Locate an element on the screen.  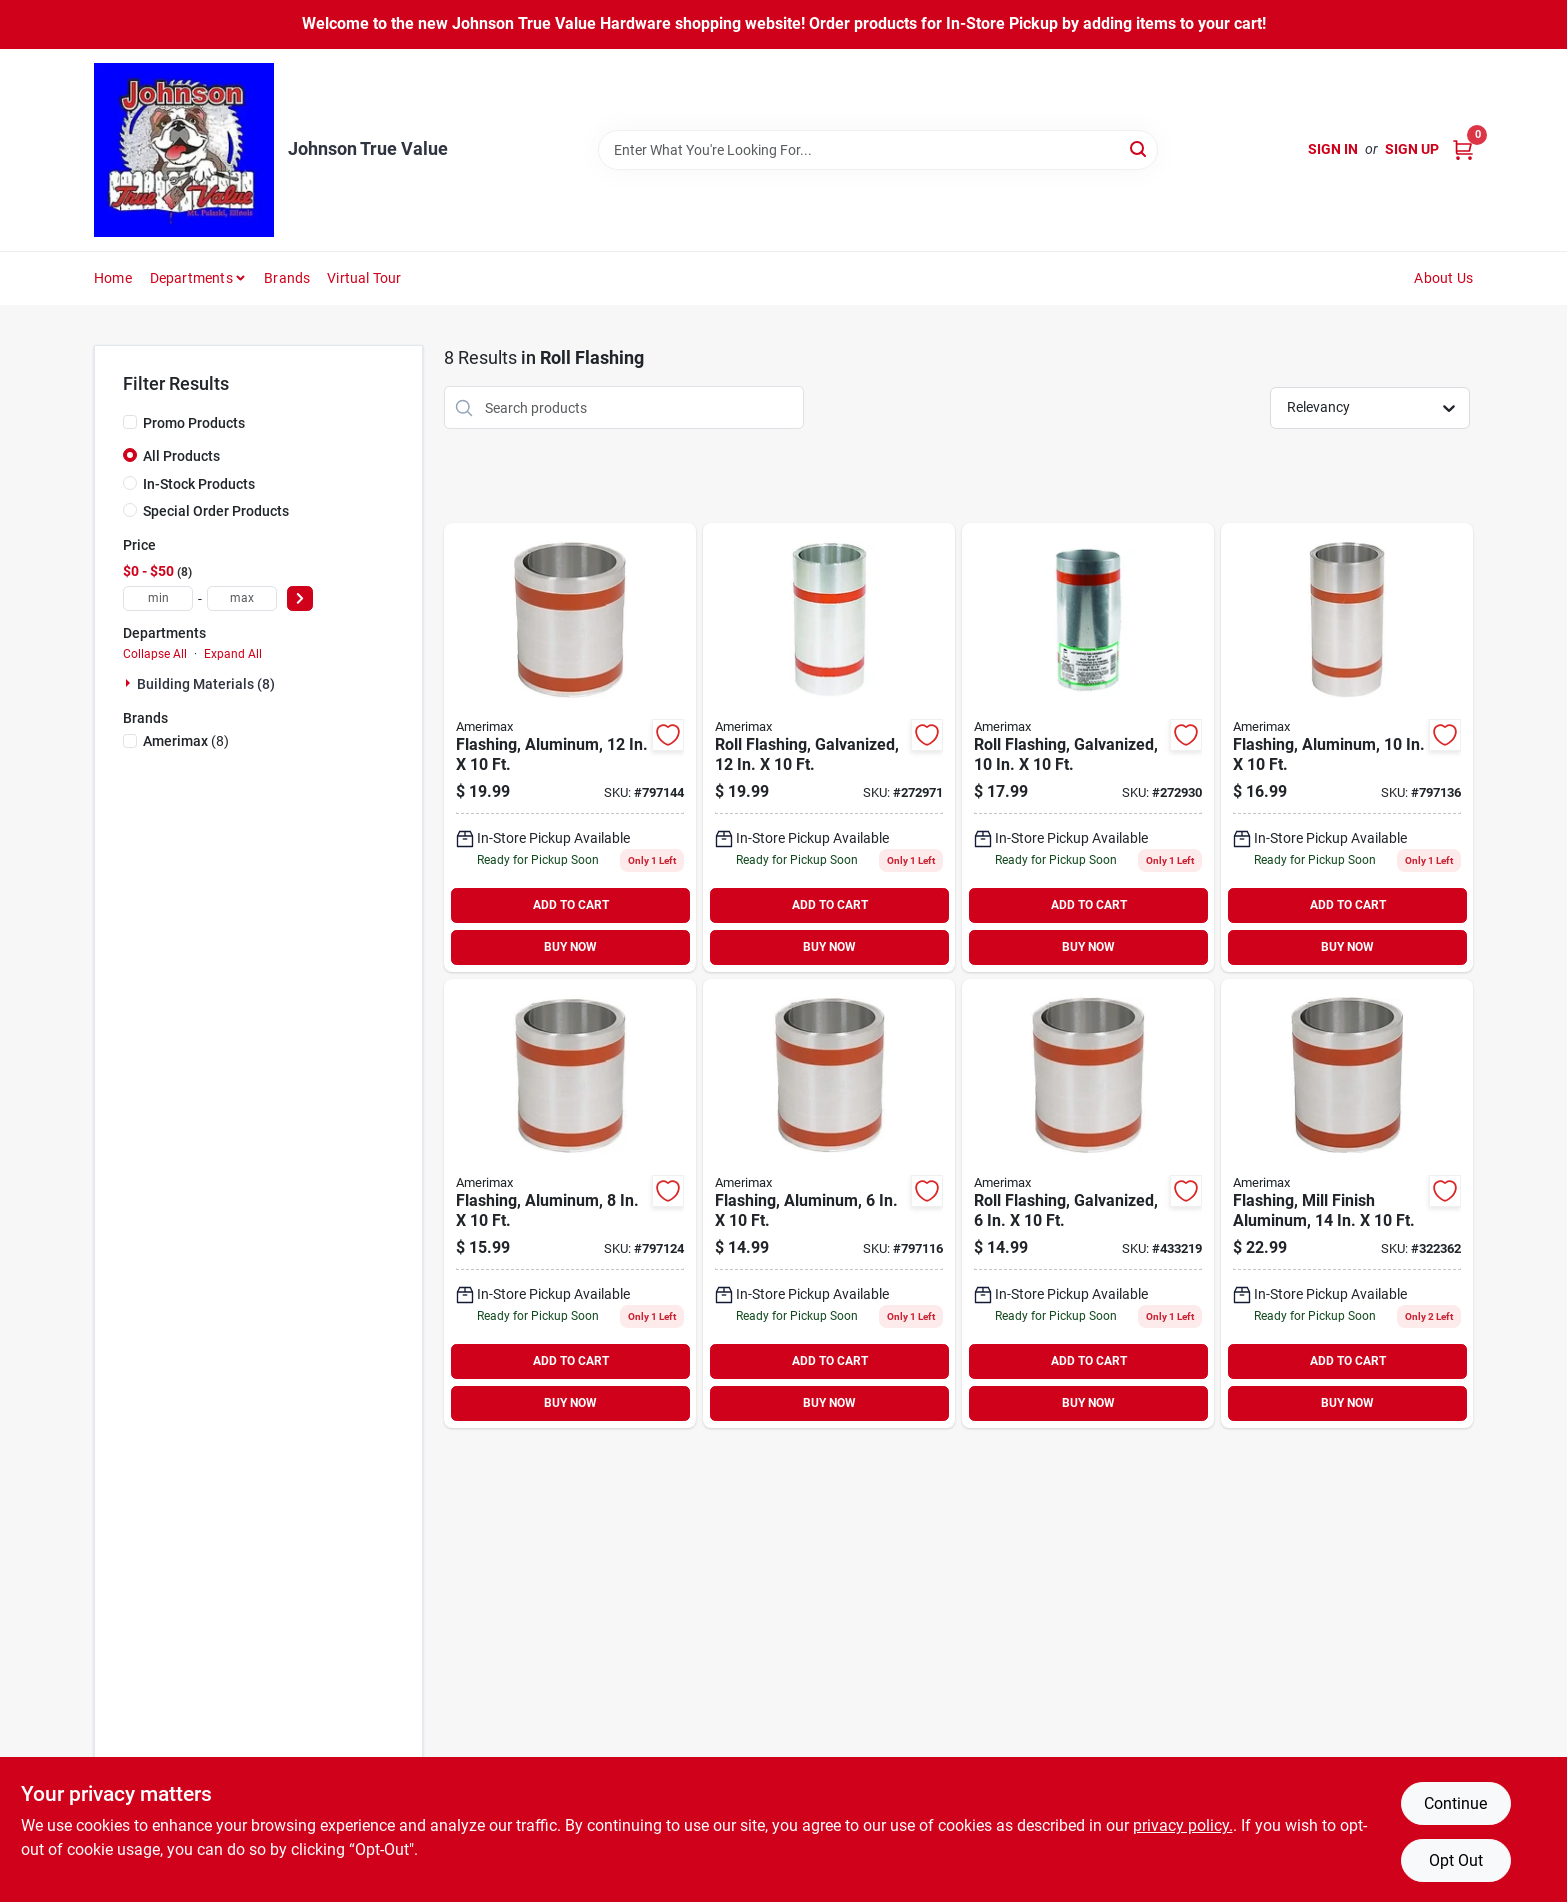
[Cart, 0 Items] is located at coordinates (1463, 149).